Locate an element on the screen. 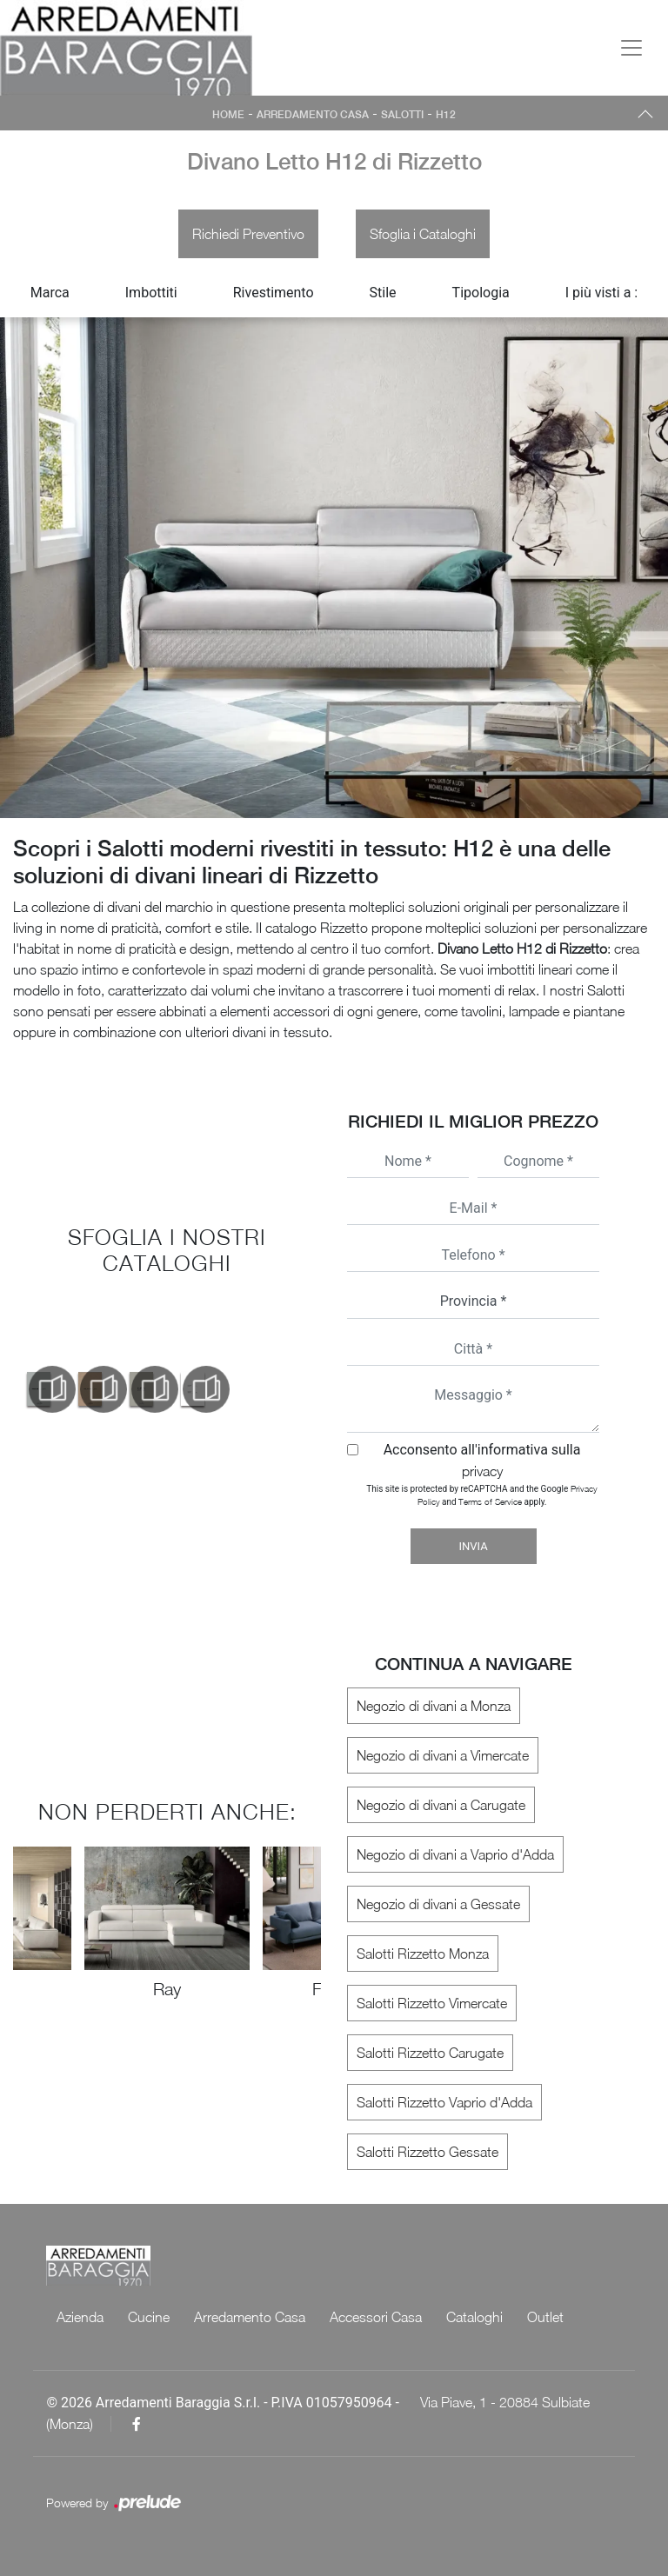  Salotti Rizzetto Vimercate is located at coordinates (432, 2003).